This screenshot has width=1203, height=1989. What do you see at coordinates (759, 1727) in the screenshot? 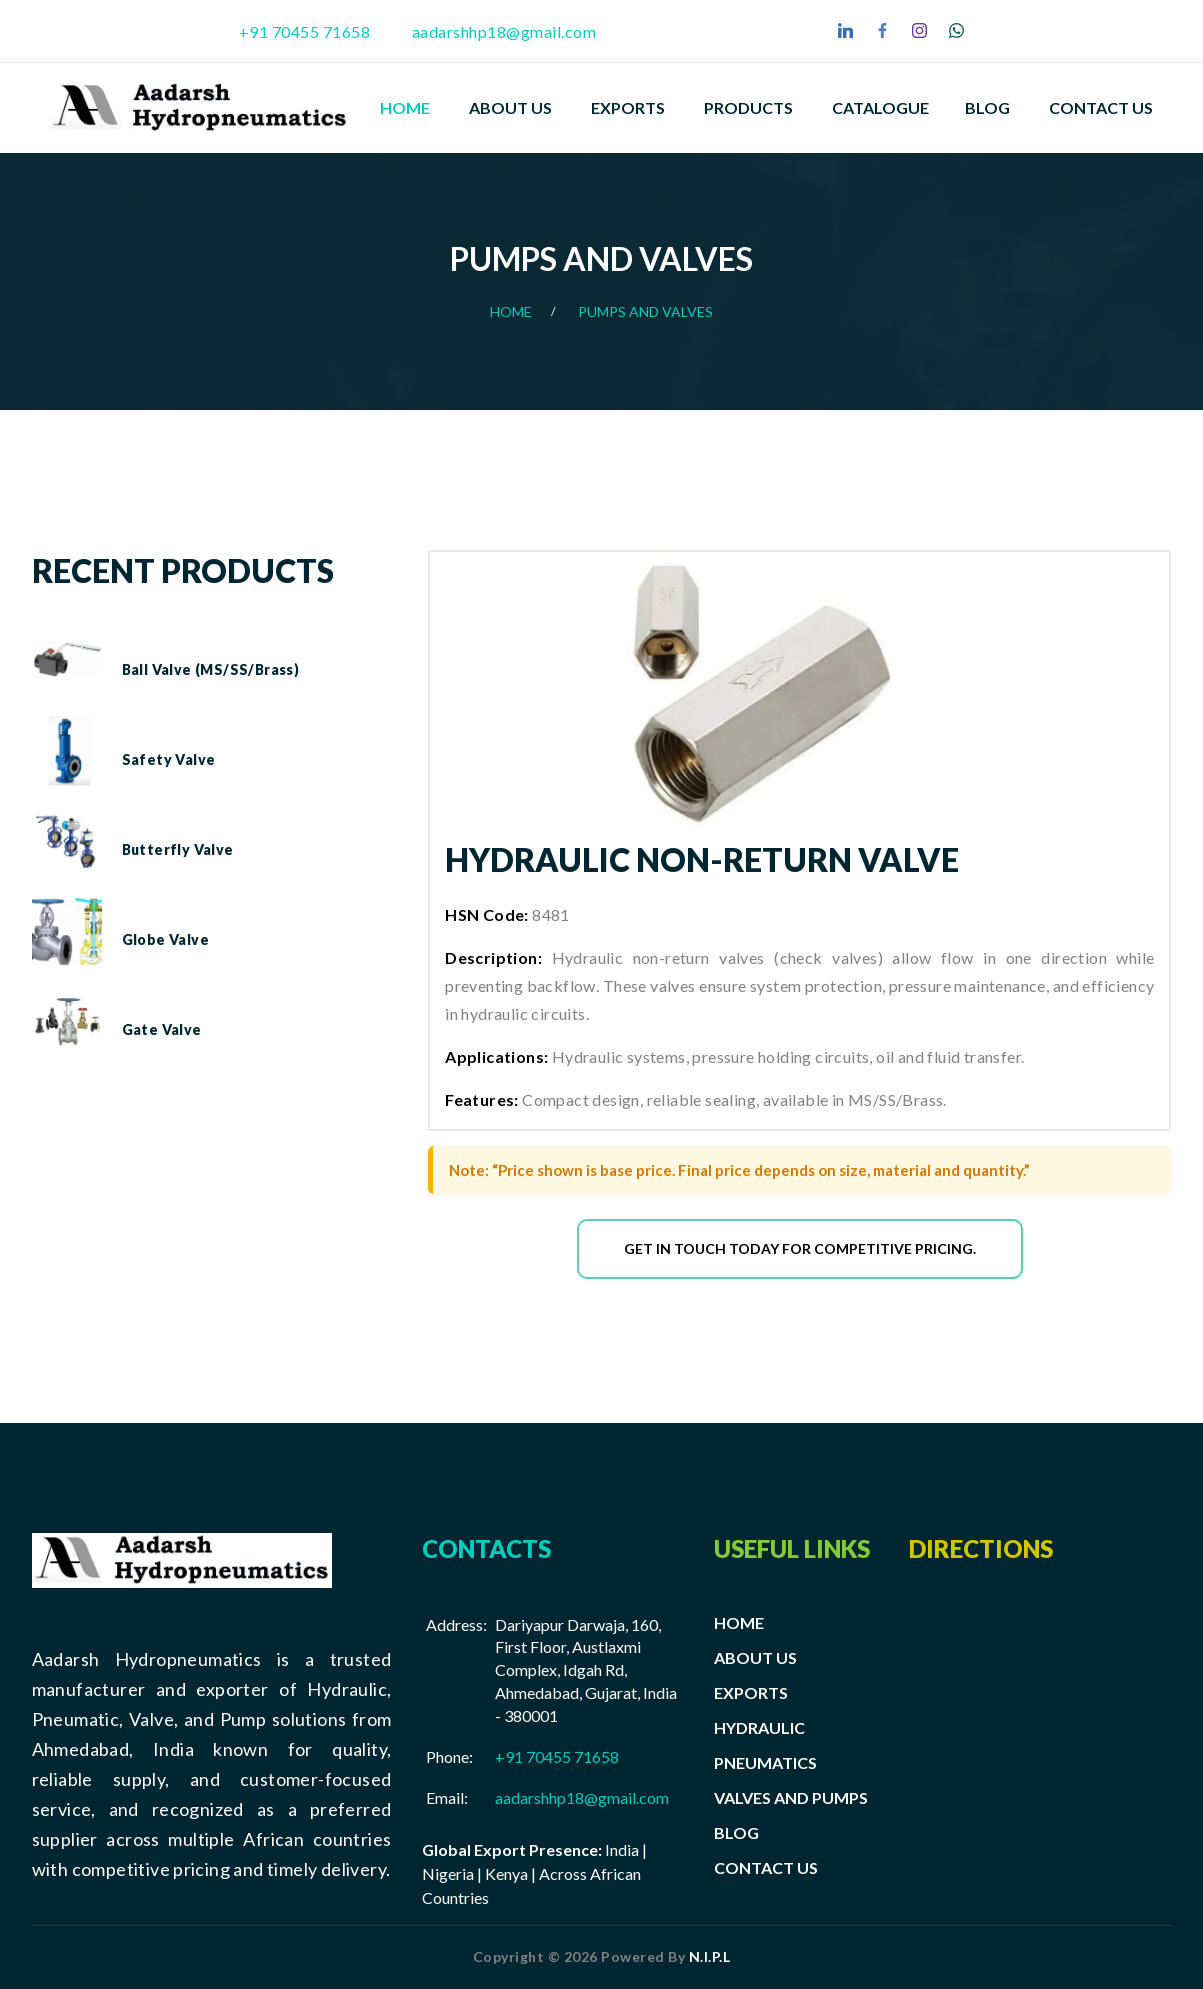
I see `HYDRAULIC` at bounding box center [759, 1727].